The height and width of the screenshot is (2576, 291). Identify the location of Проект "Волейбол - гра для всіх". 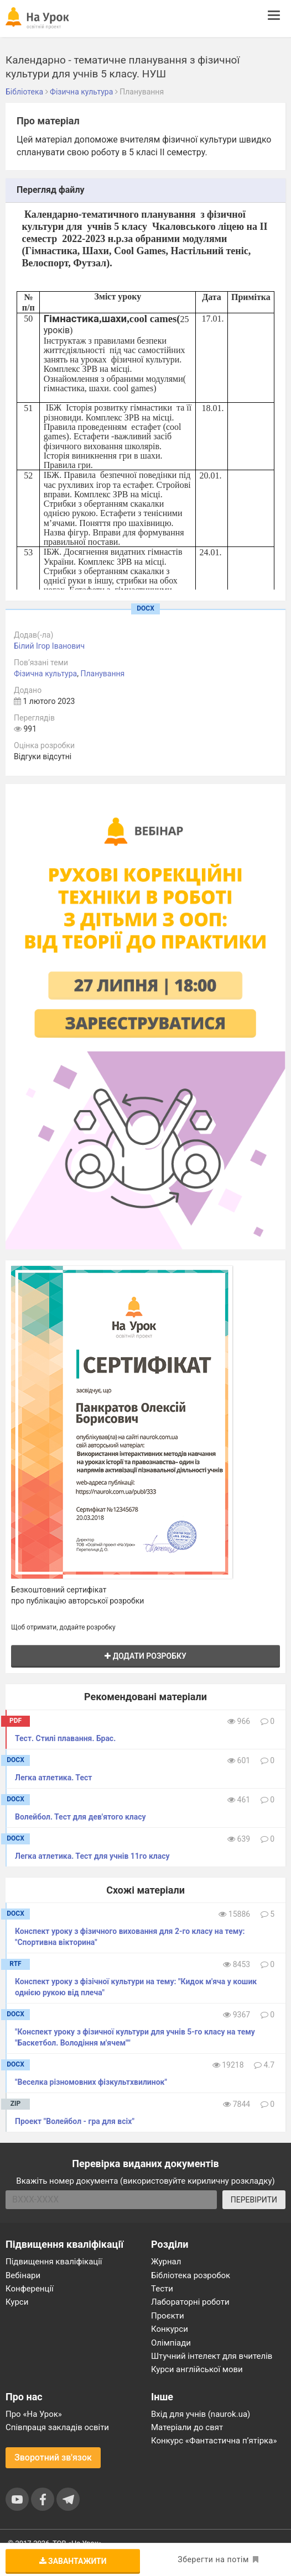
(74, 2121).